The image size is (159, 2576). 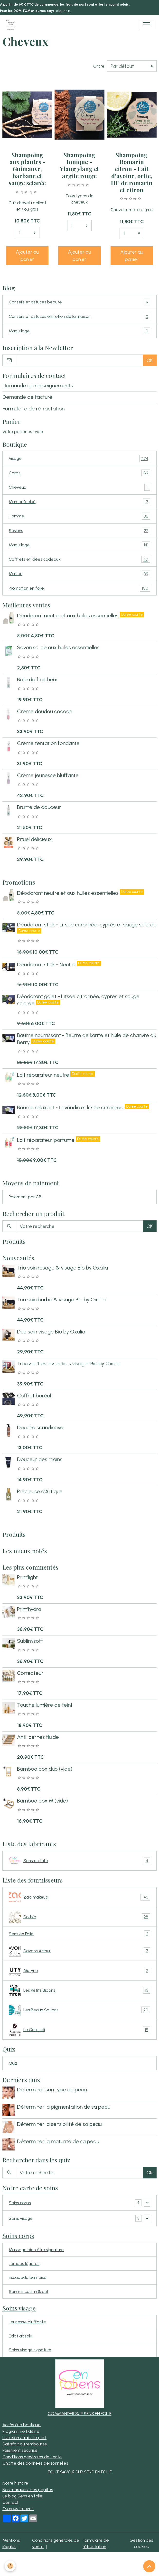 I want to click on Gestion des cookies, so click(x=141, y=2543).